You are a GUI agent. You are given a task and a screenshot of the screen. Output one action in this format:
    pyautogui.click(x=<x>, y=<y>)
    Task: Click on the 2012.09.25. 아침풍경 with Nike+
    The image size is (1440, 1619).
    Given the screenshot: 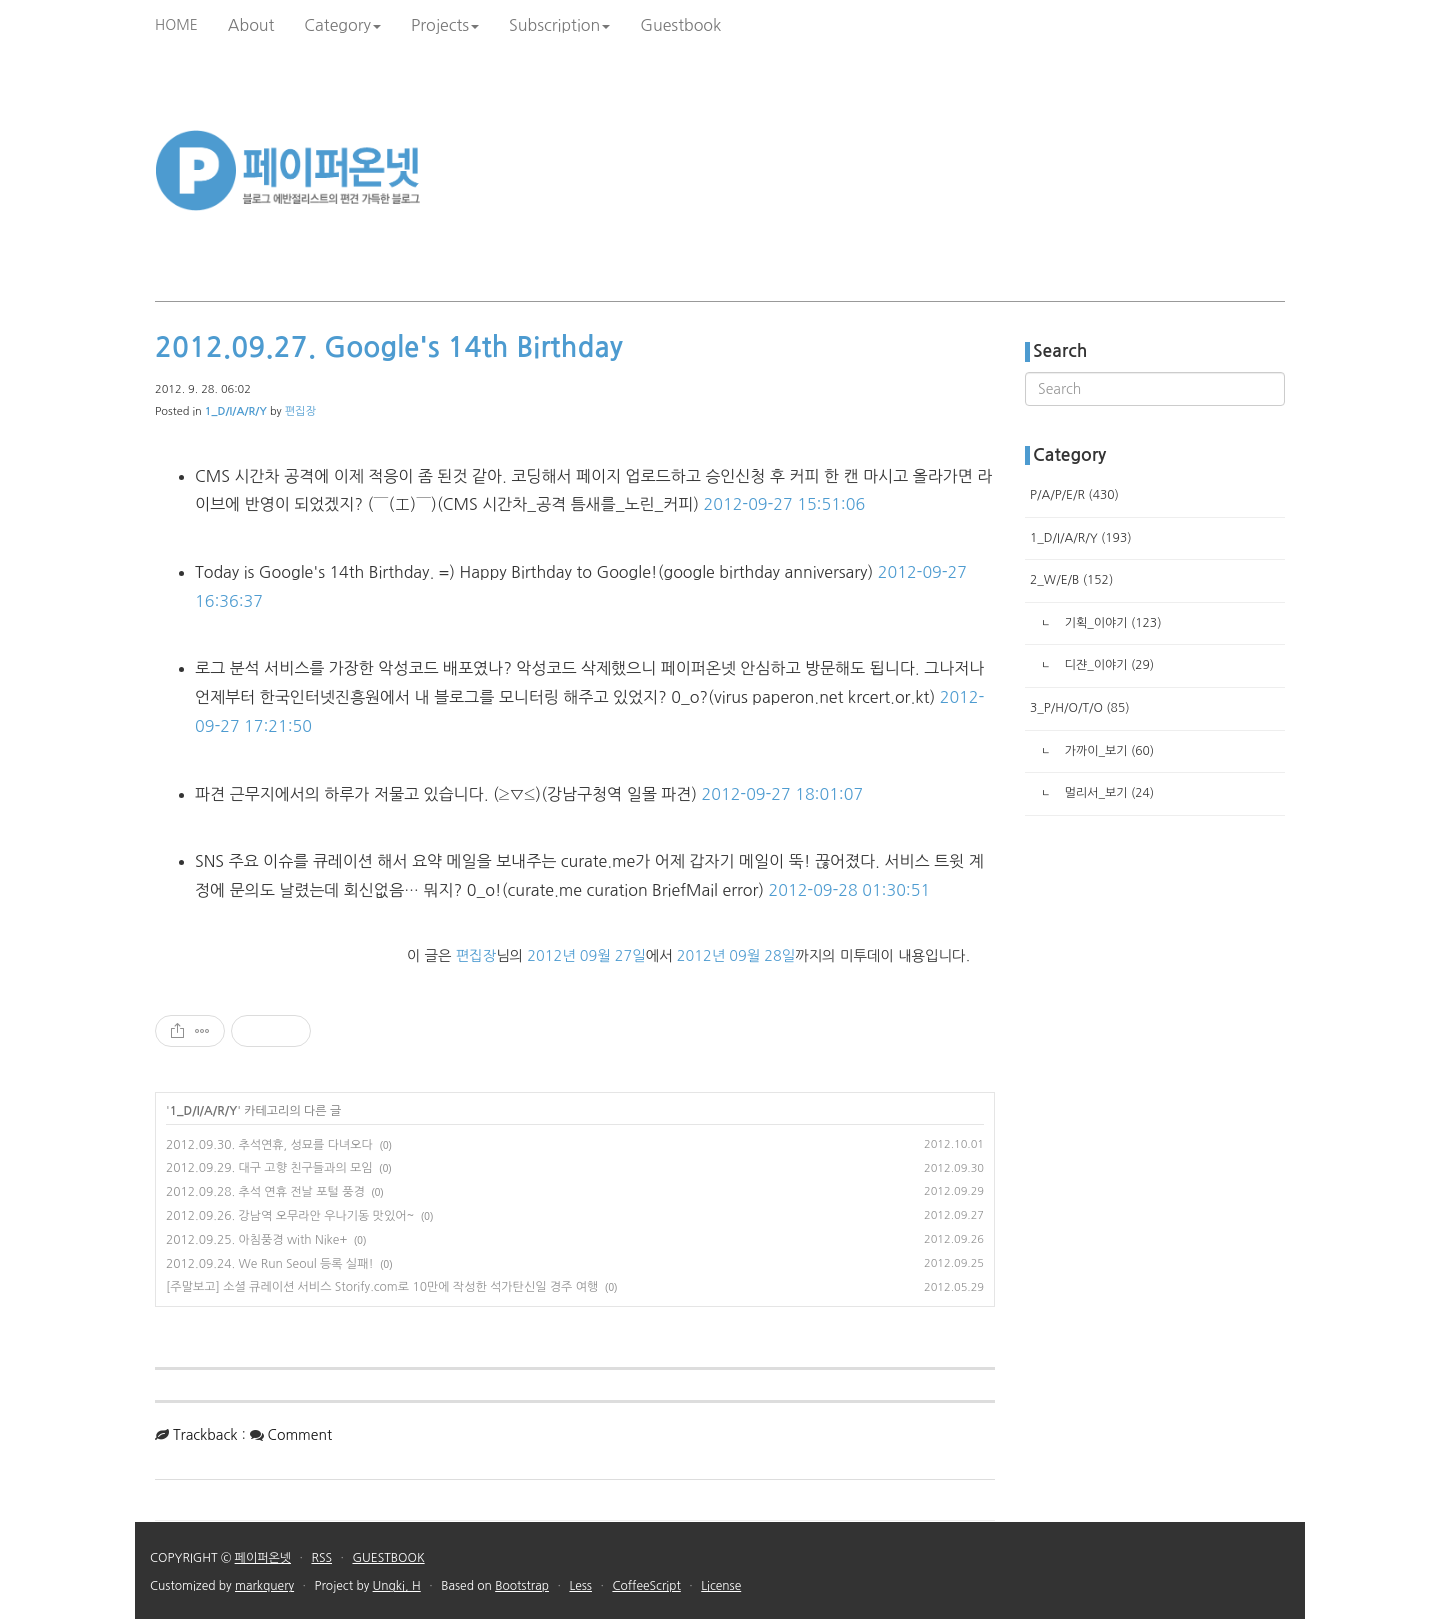 What is the action you would take?
    pyautogui.click(x=256, y=1240)
    